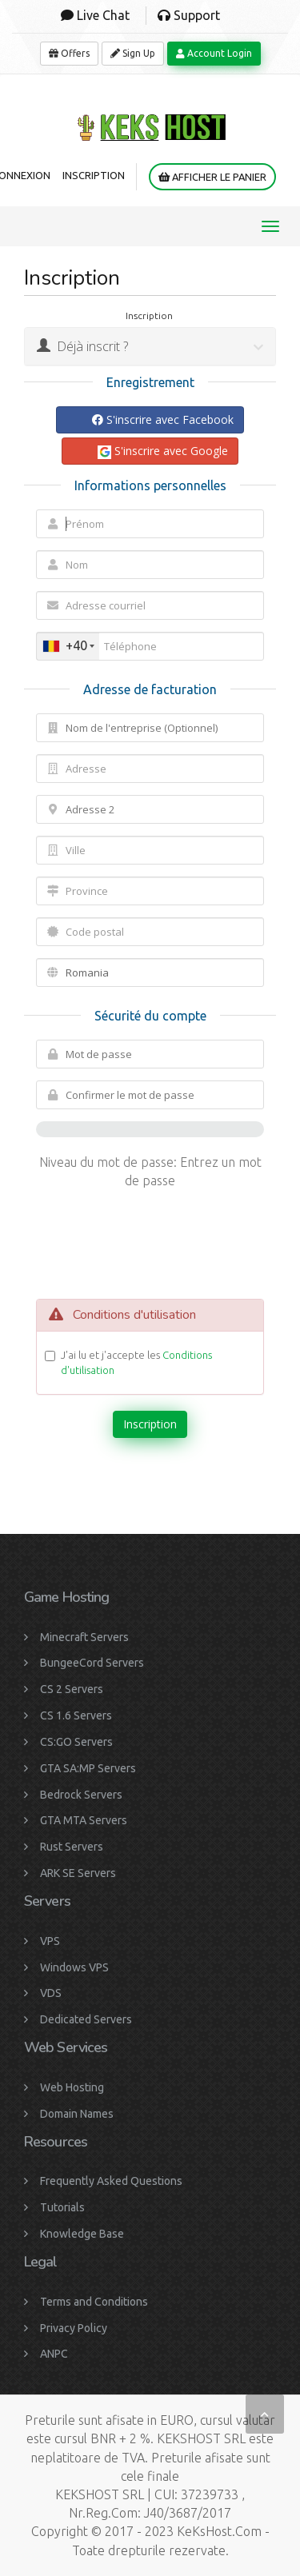 Image resolution: width=300 pixels, height=2576 pixels. Describe the element at coordinates (51, 1993) in the screenshot. I see `VDS` at that location.